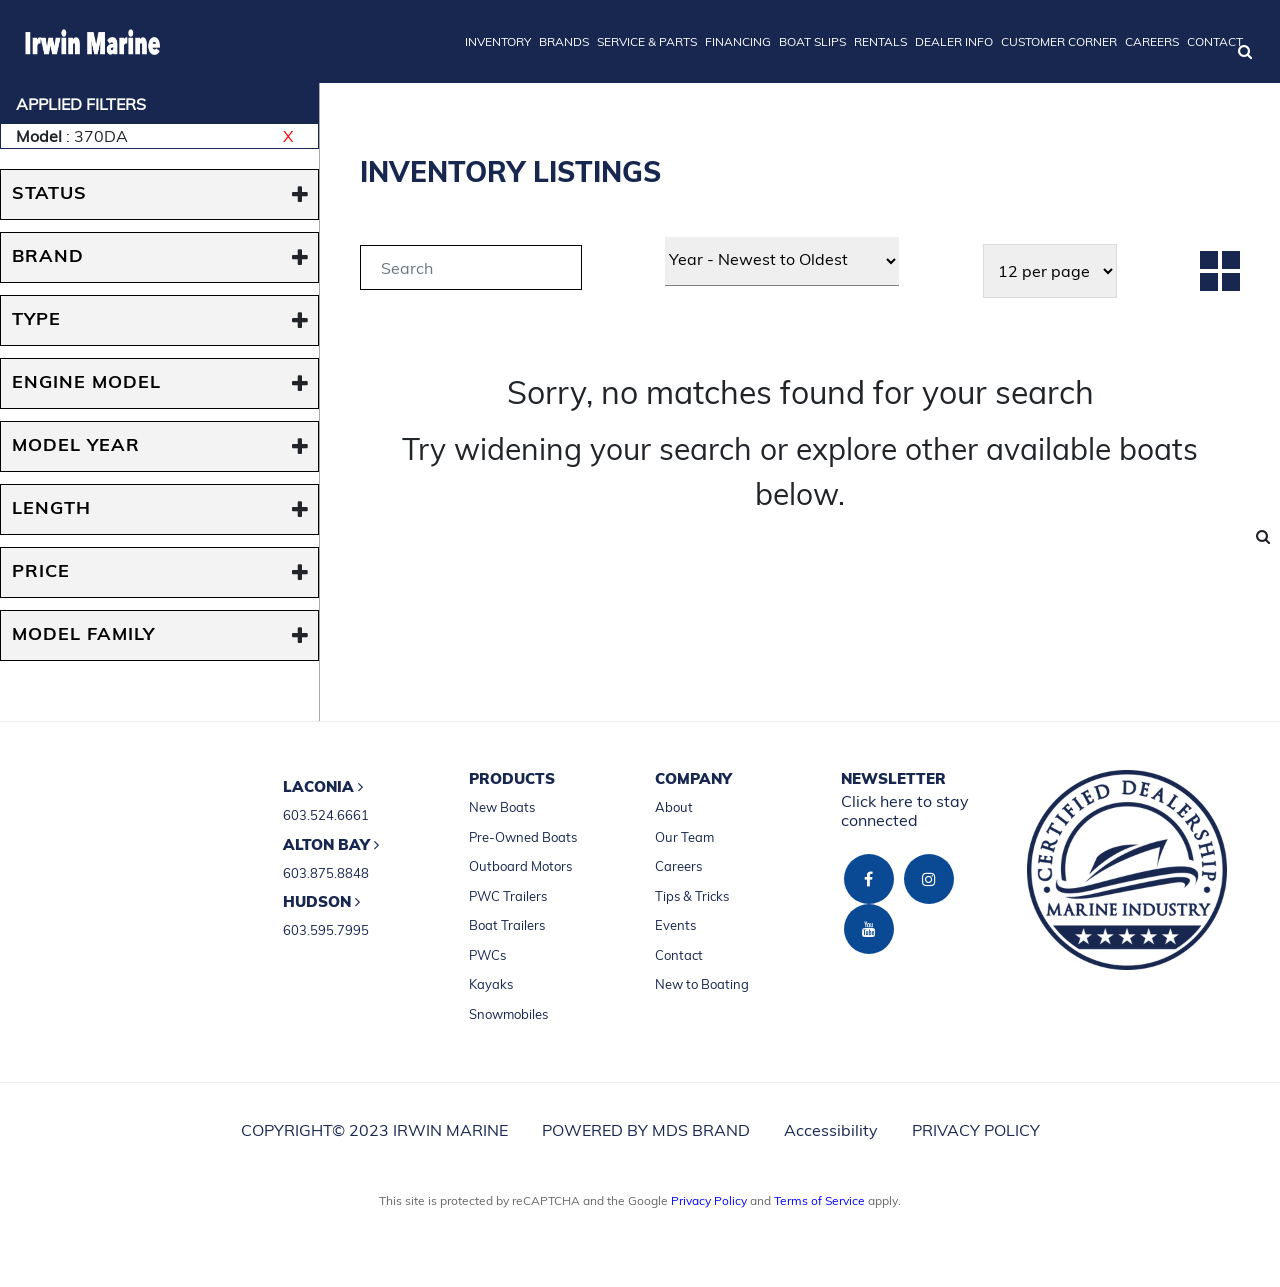 The image size is (1280, 1287). What do you see at coordinates (498, 41) in the screenshot?
I see `INVENTORY` at bounding box center [498, 41].